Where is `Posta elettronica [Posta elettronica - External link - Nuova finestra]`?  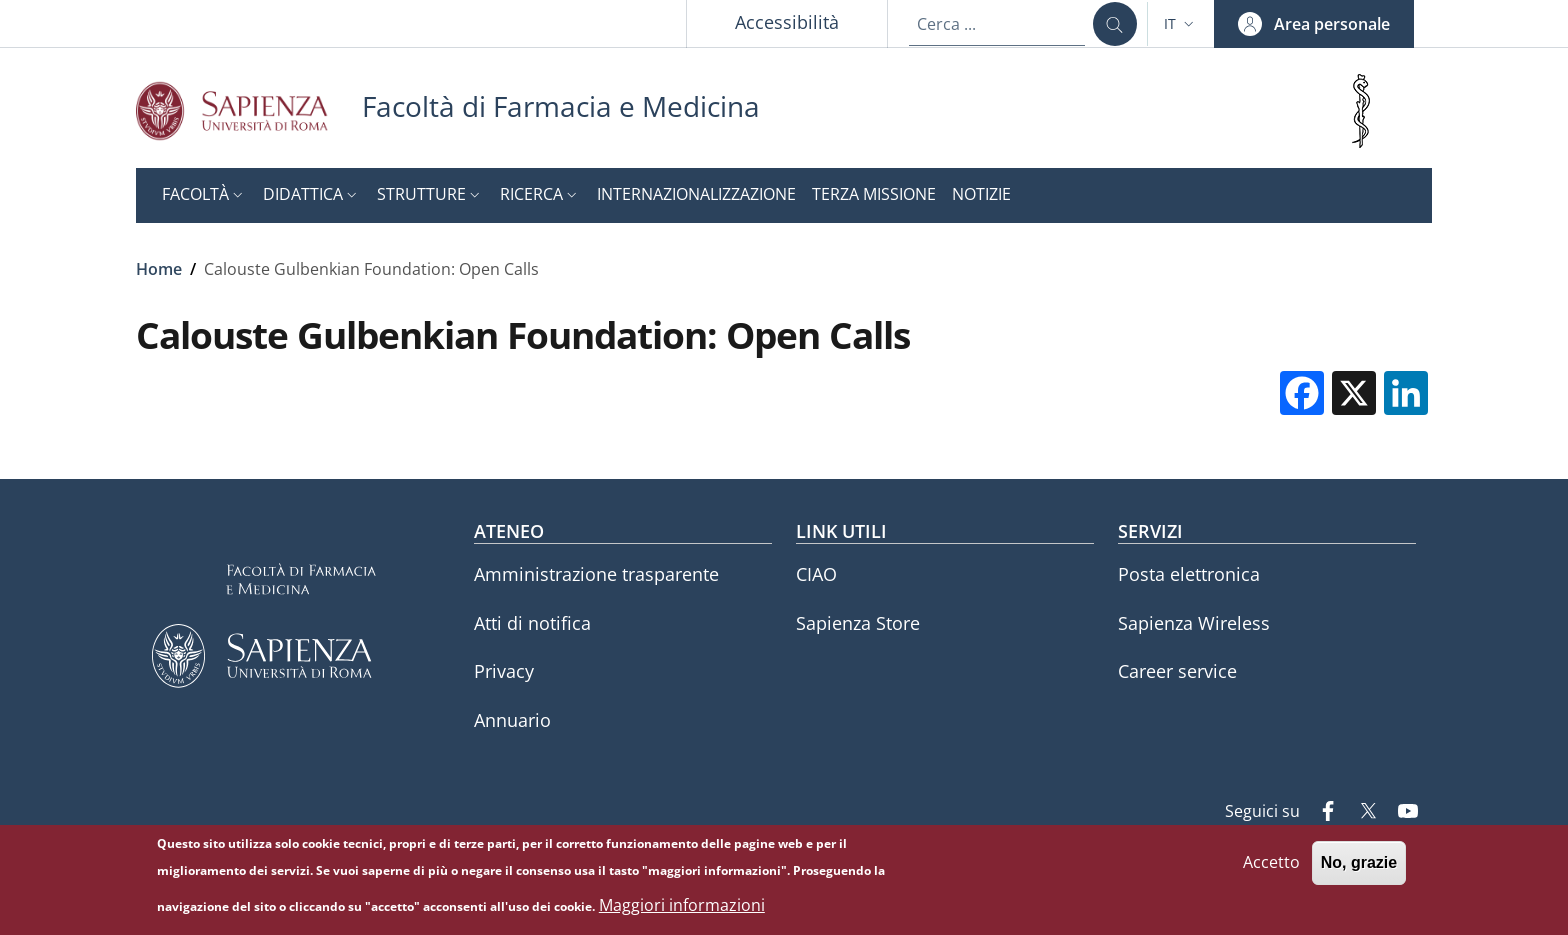 Posta elettronica [Posta elettronica - External link - Nuova finestra] is located at coordinates (1189, 574).